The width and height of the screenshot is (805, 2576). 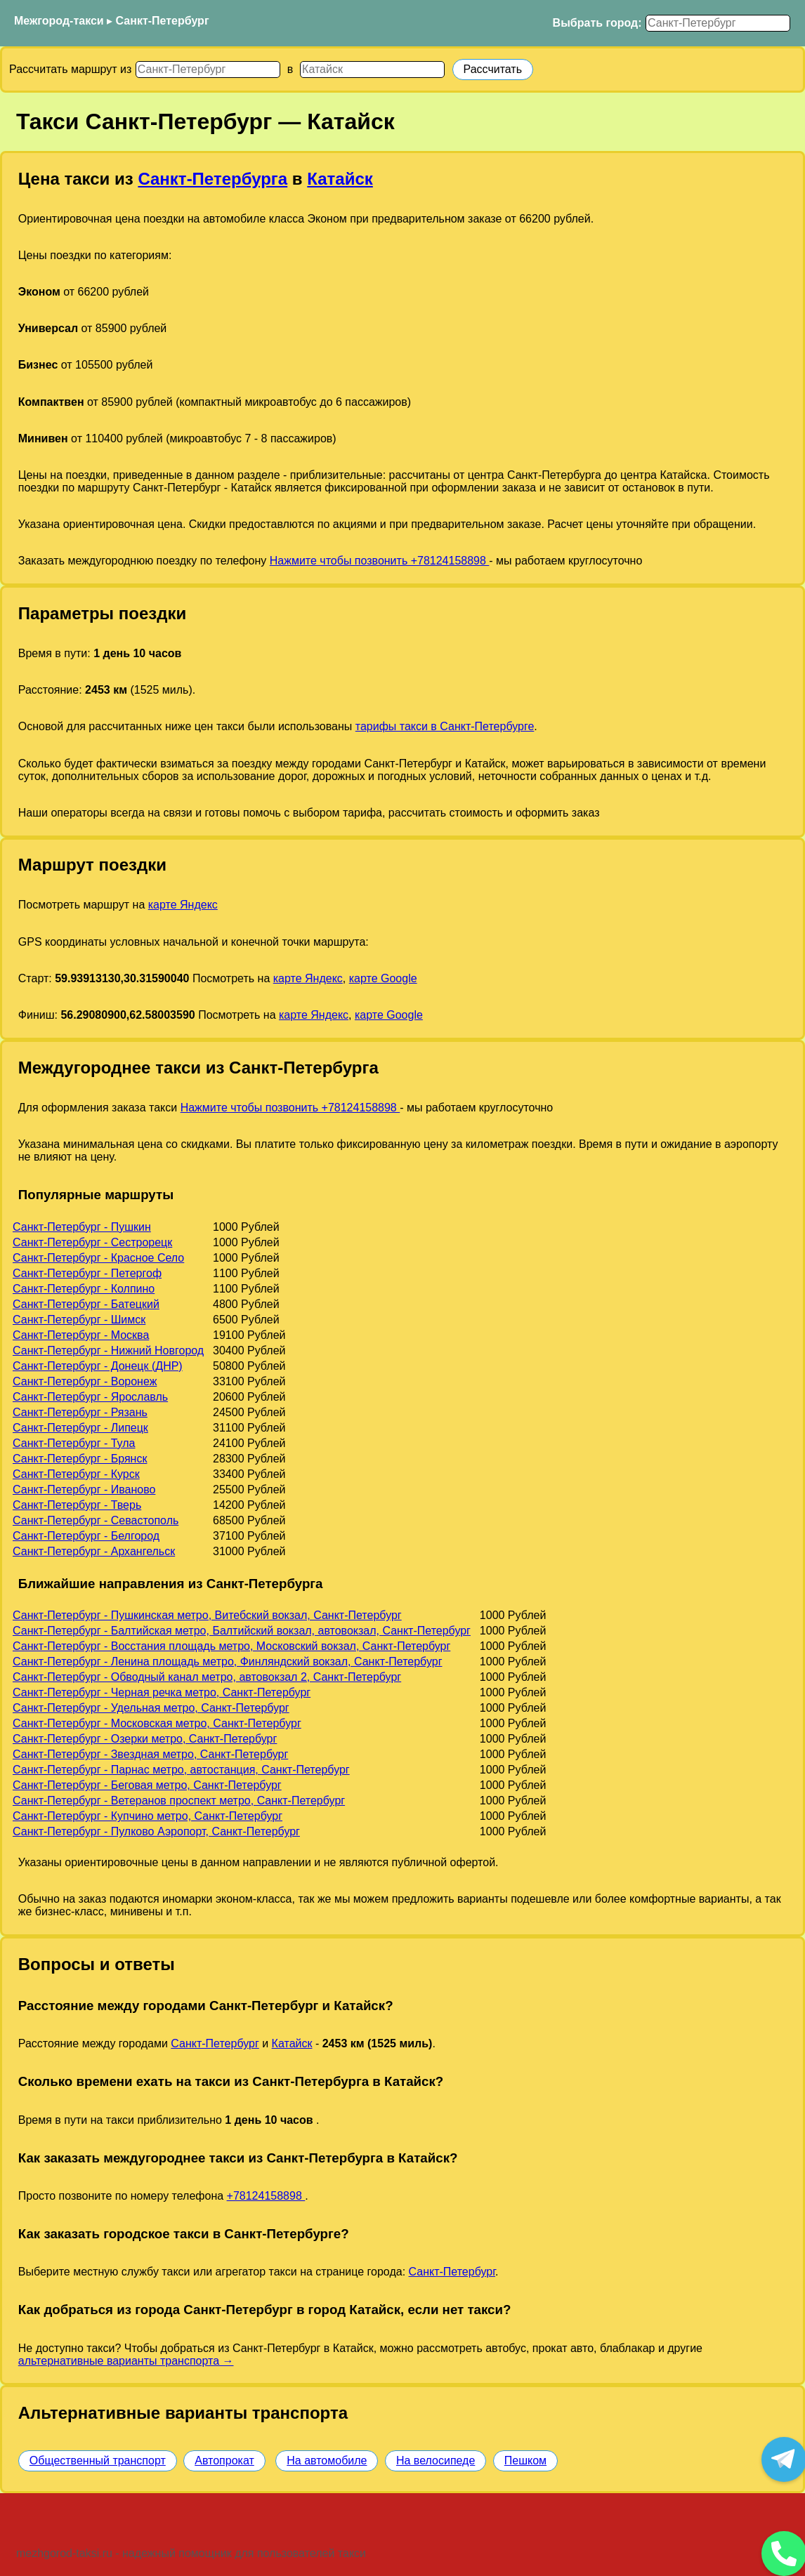 What do you see at coordinates (76, 1474) in the screenshot?
I see `Санкт-Петербург - Курск` at bounding box center [76, 1474].